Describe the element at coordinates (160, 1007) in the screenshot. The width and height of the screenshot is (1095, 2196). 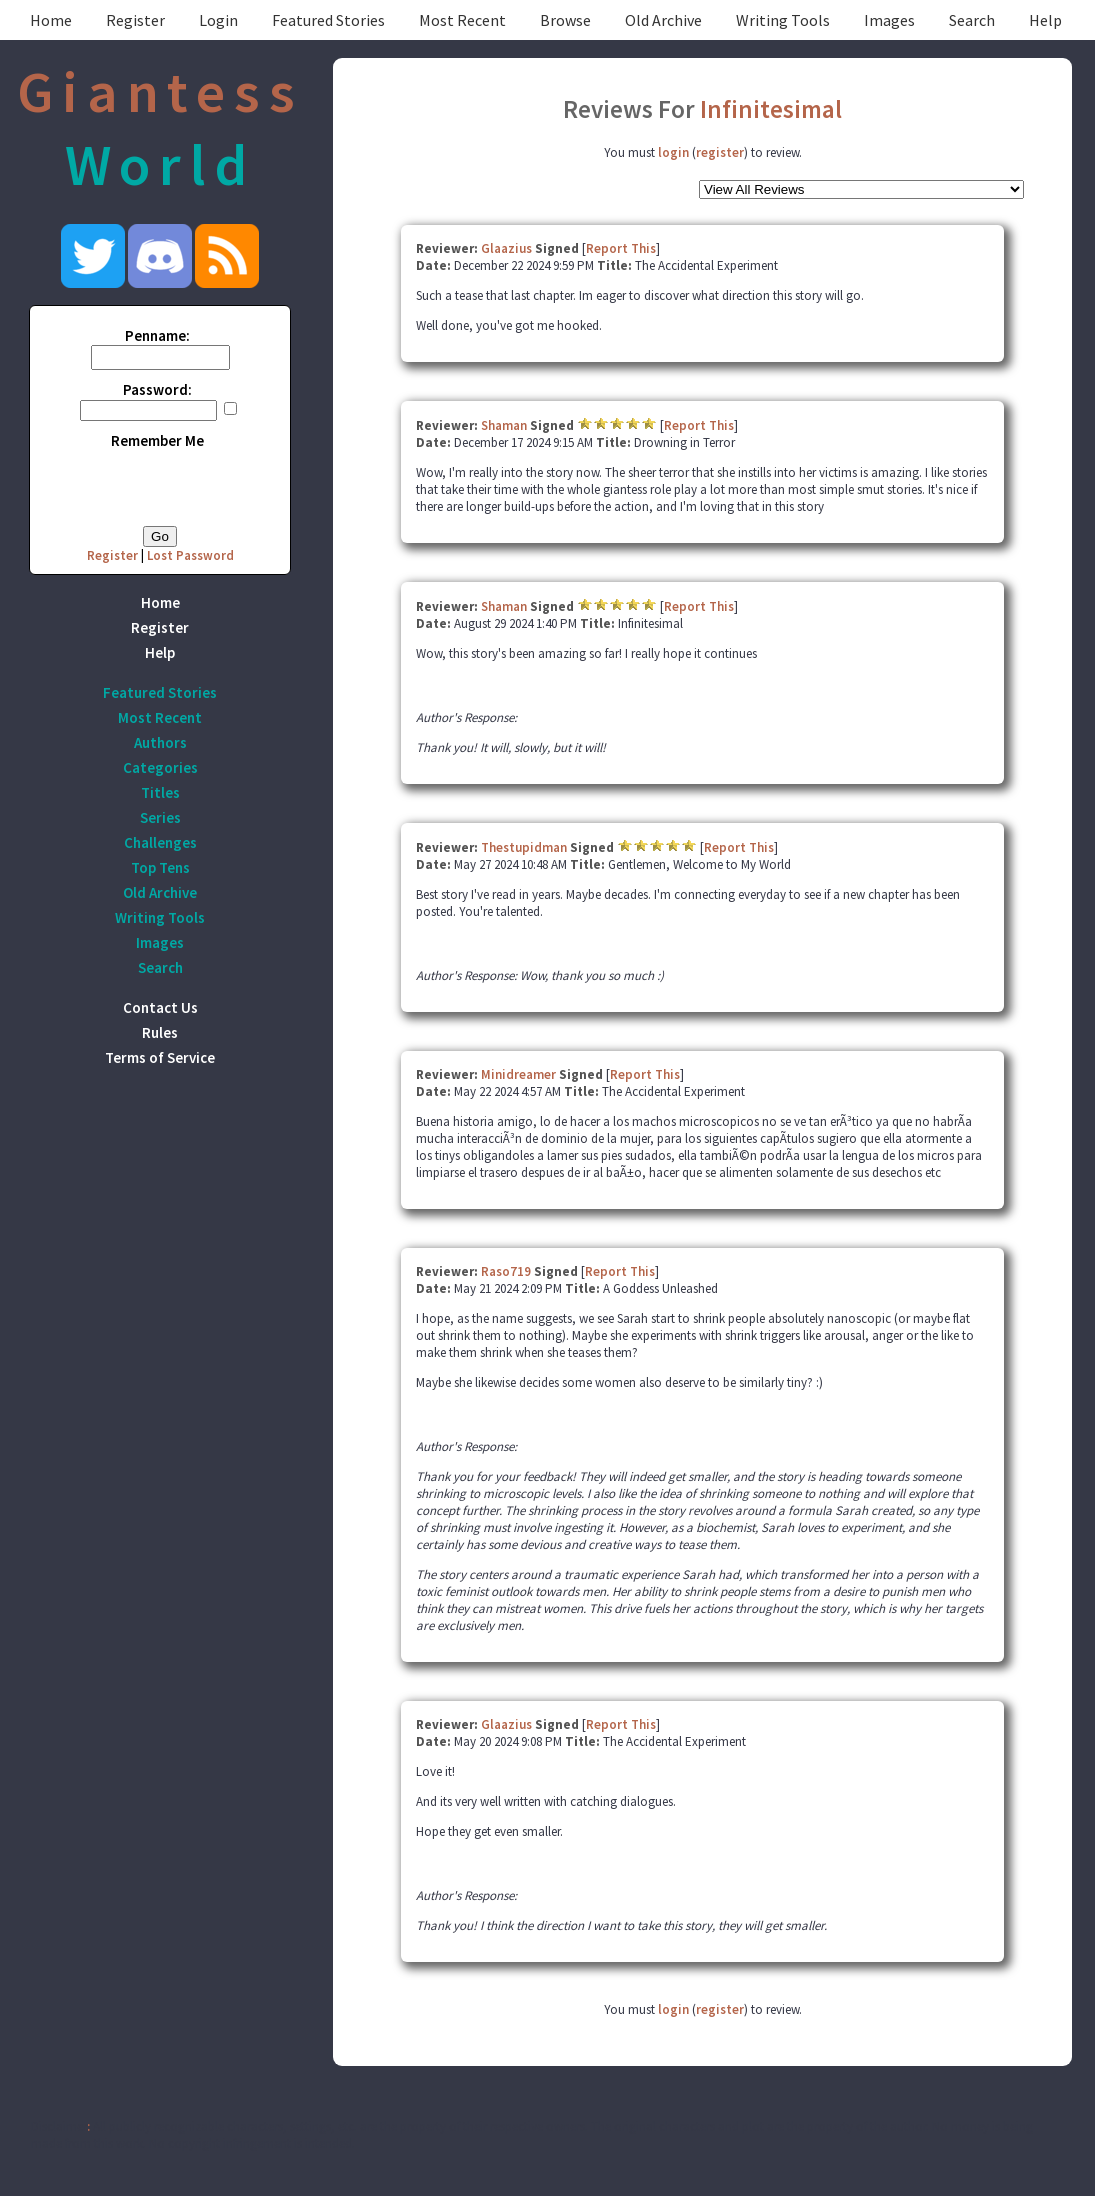
I see `Contact Us` at that location.